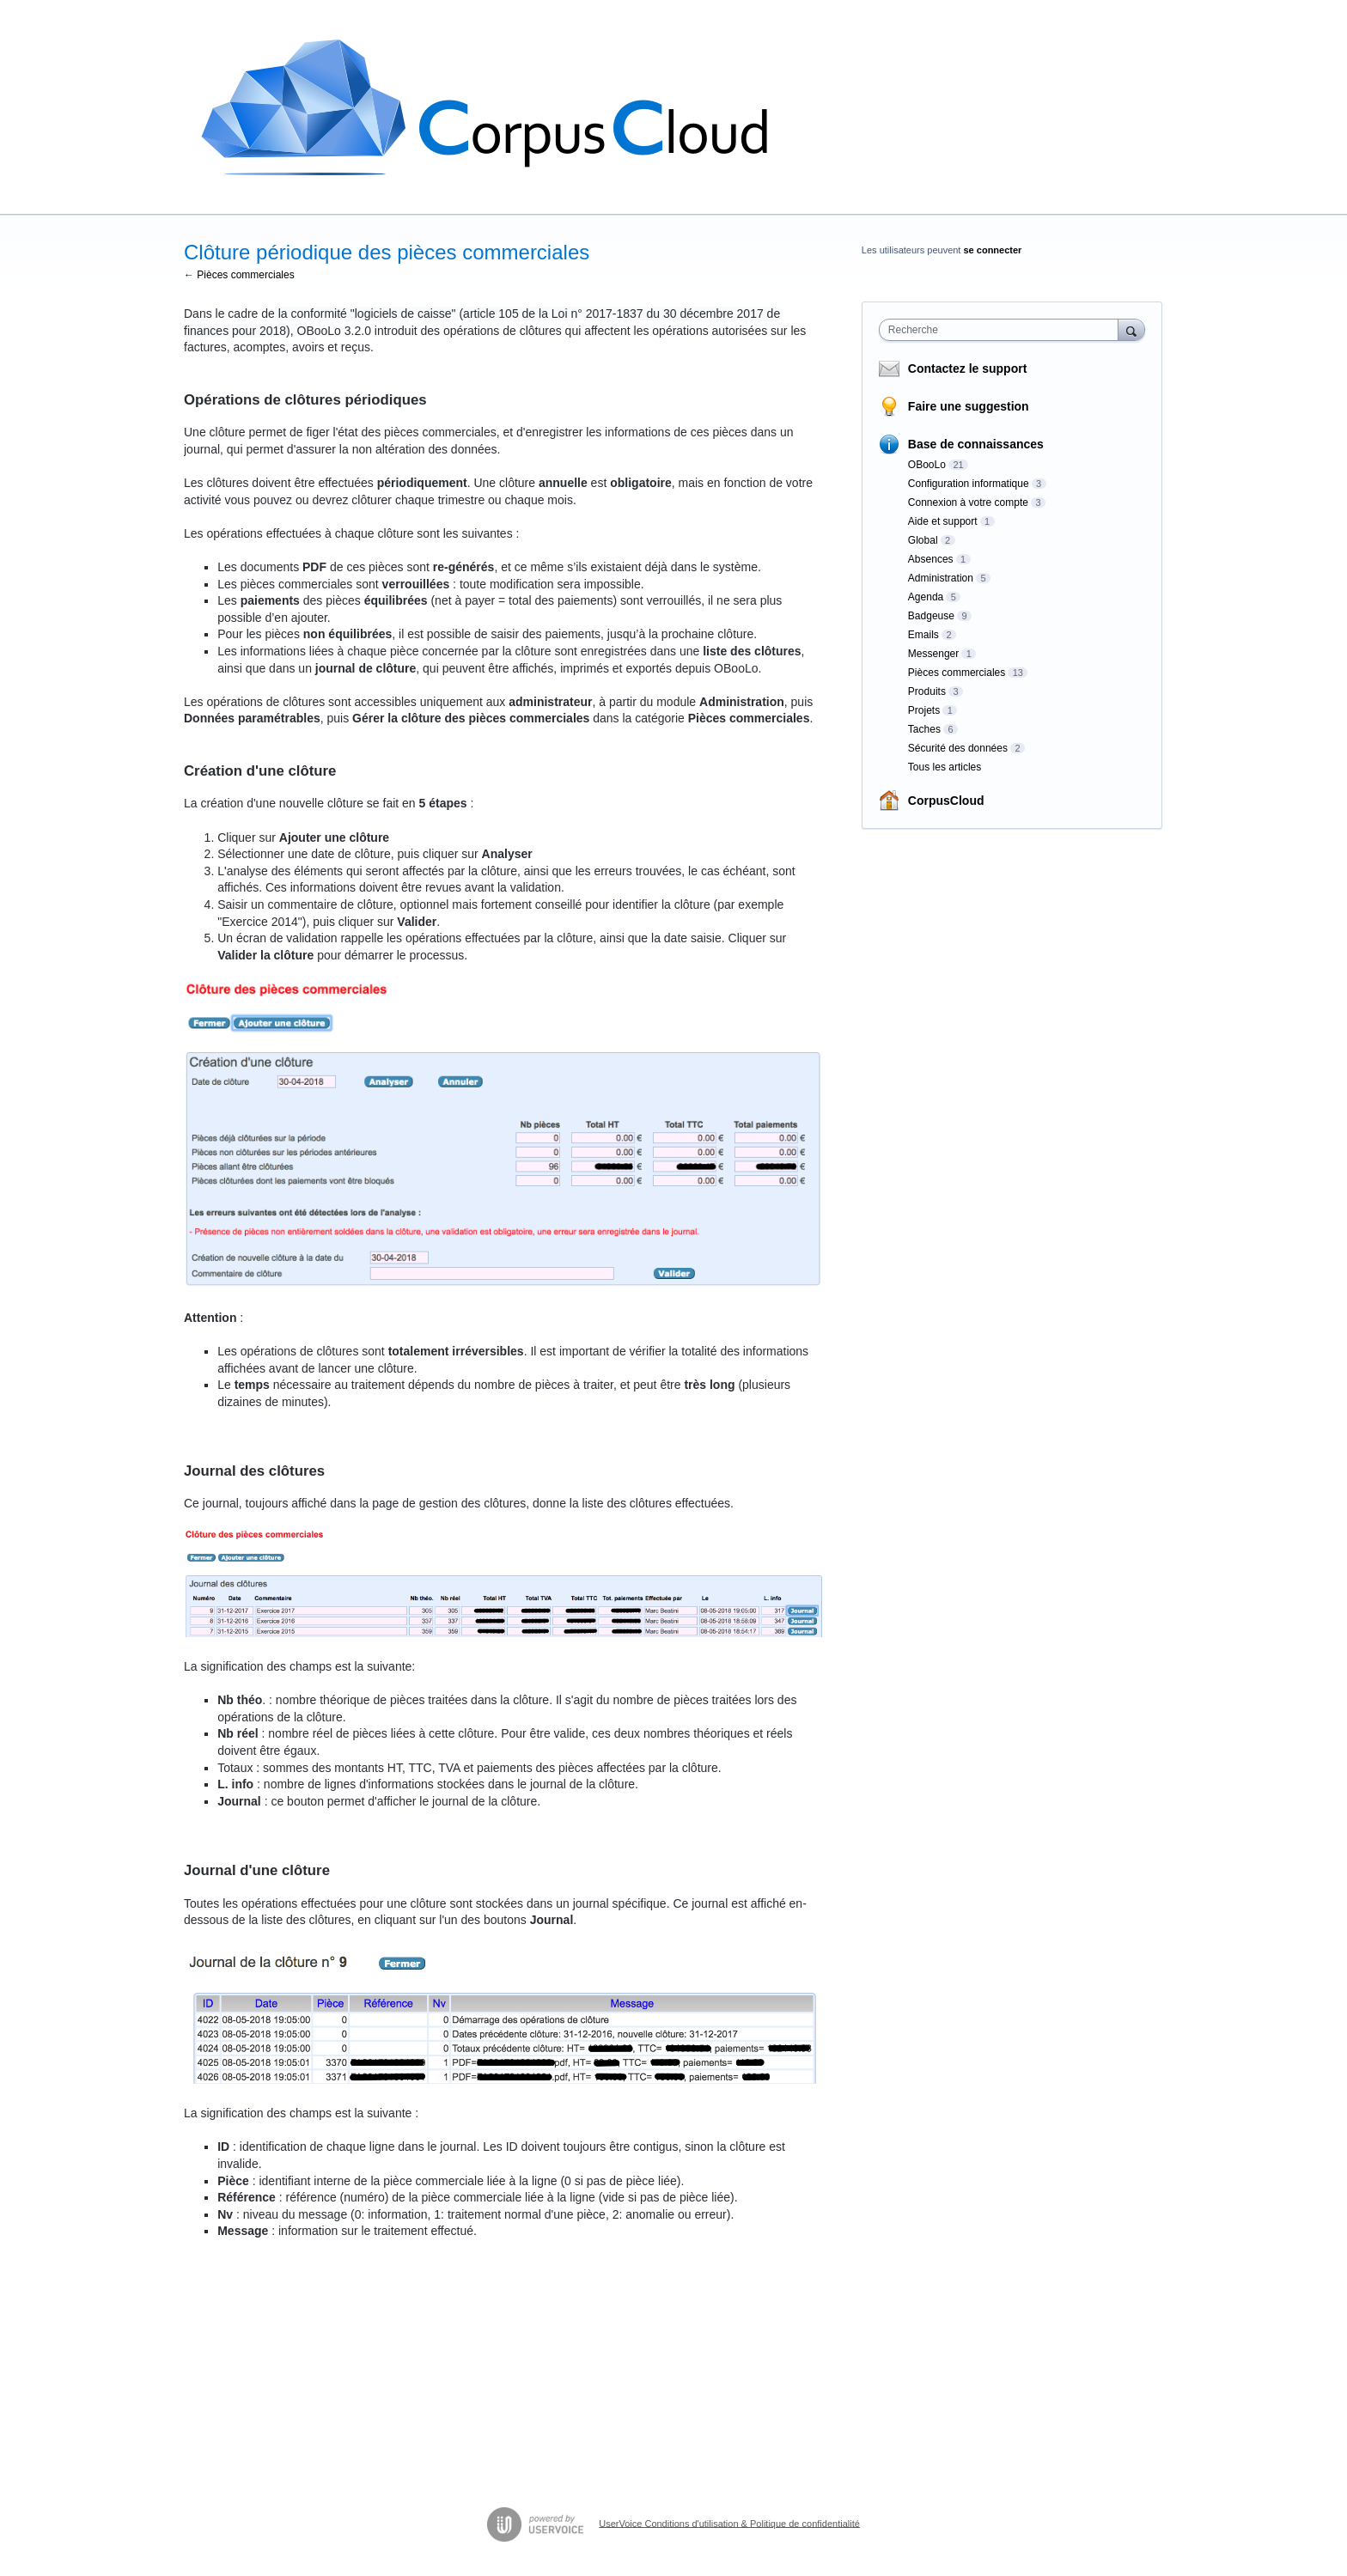  Describe the element at coordinates (993, 250) in the screenshot. I see `se connecter` at that location.